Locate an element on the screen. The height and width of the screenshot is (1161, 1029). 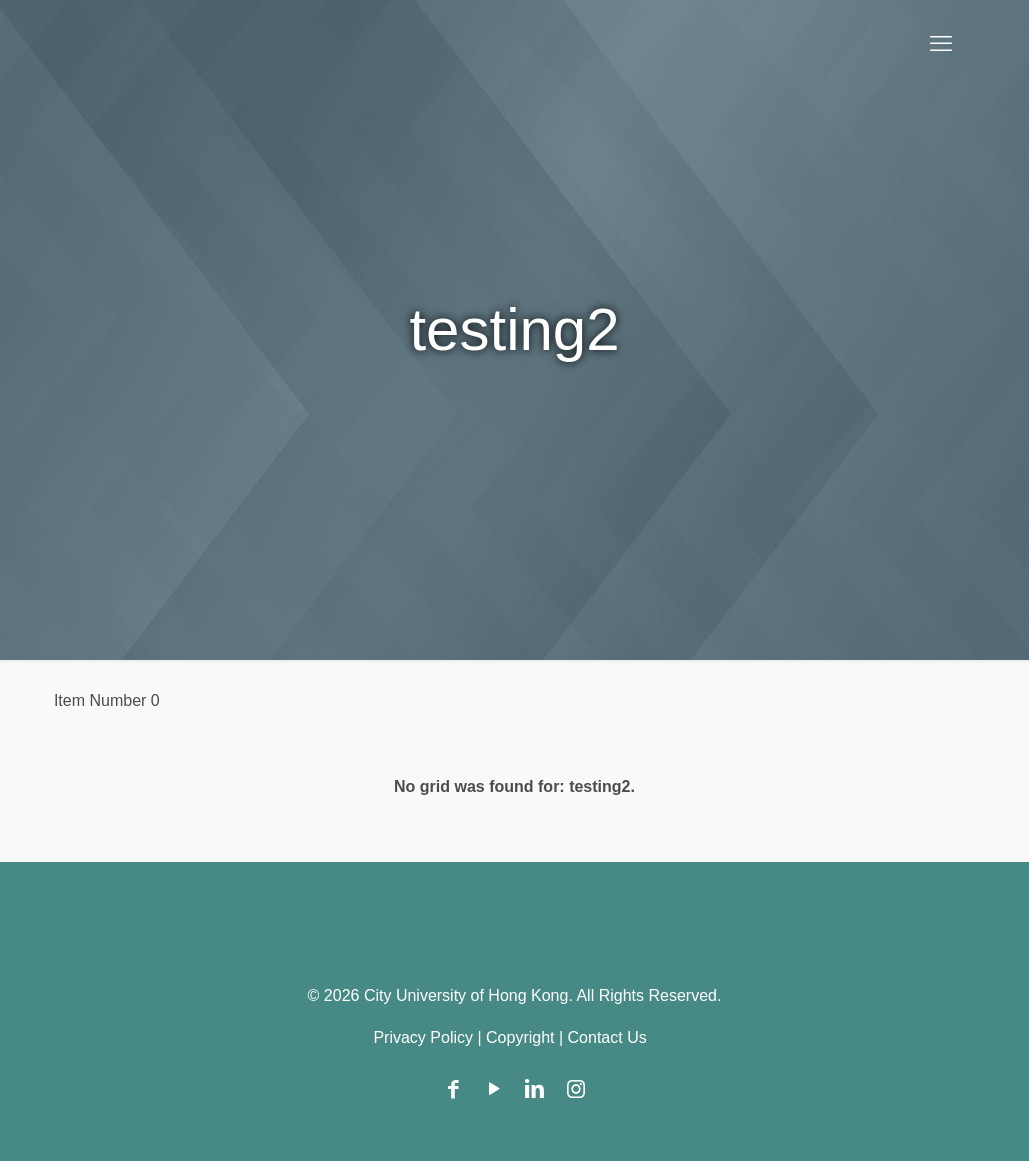
[mobile menu] is located at coordinates (941, 44).